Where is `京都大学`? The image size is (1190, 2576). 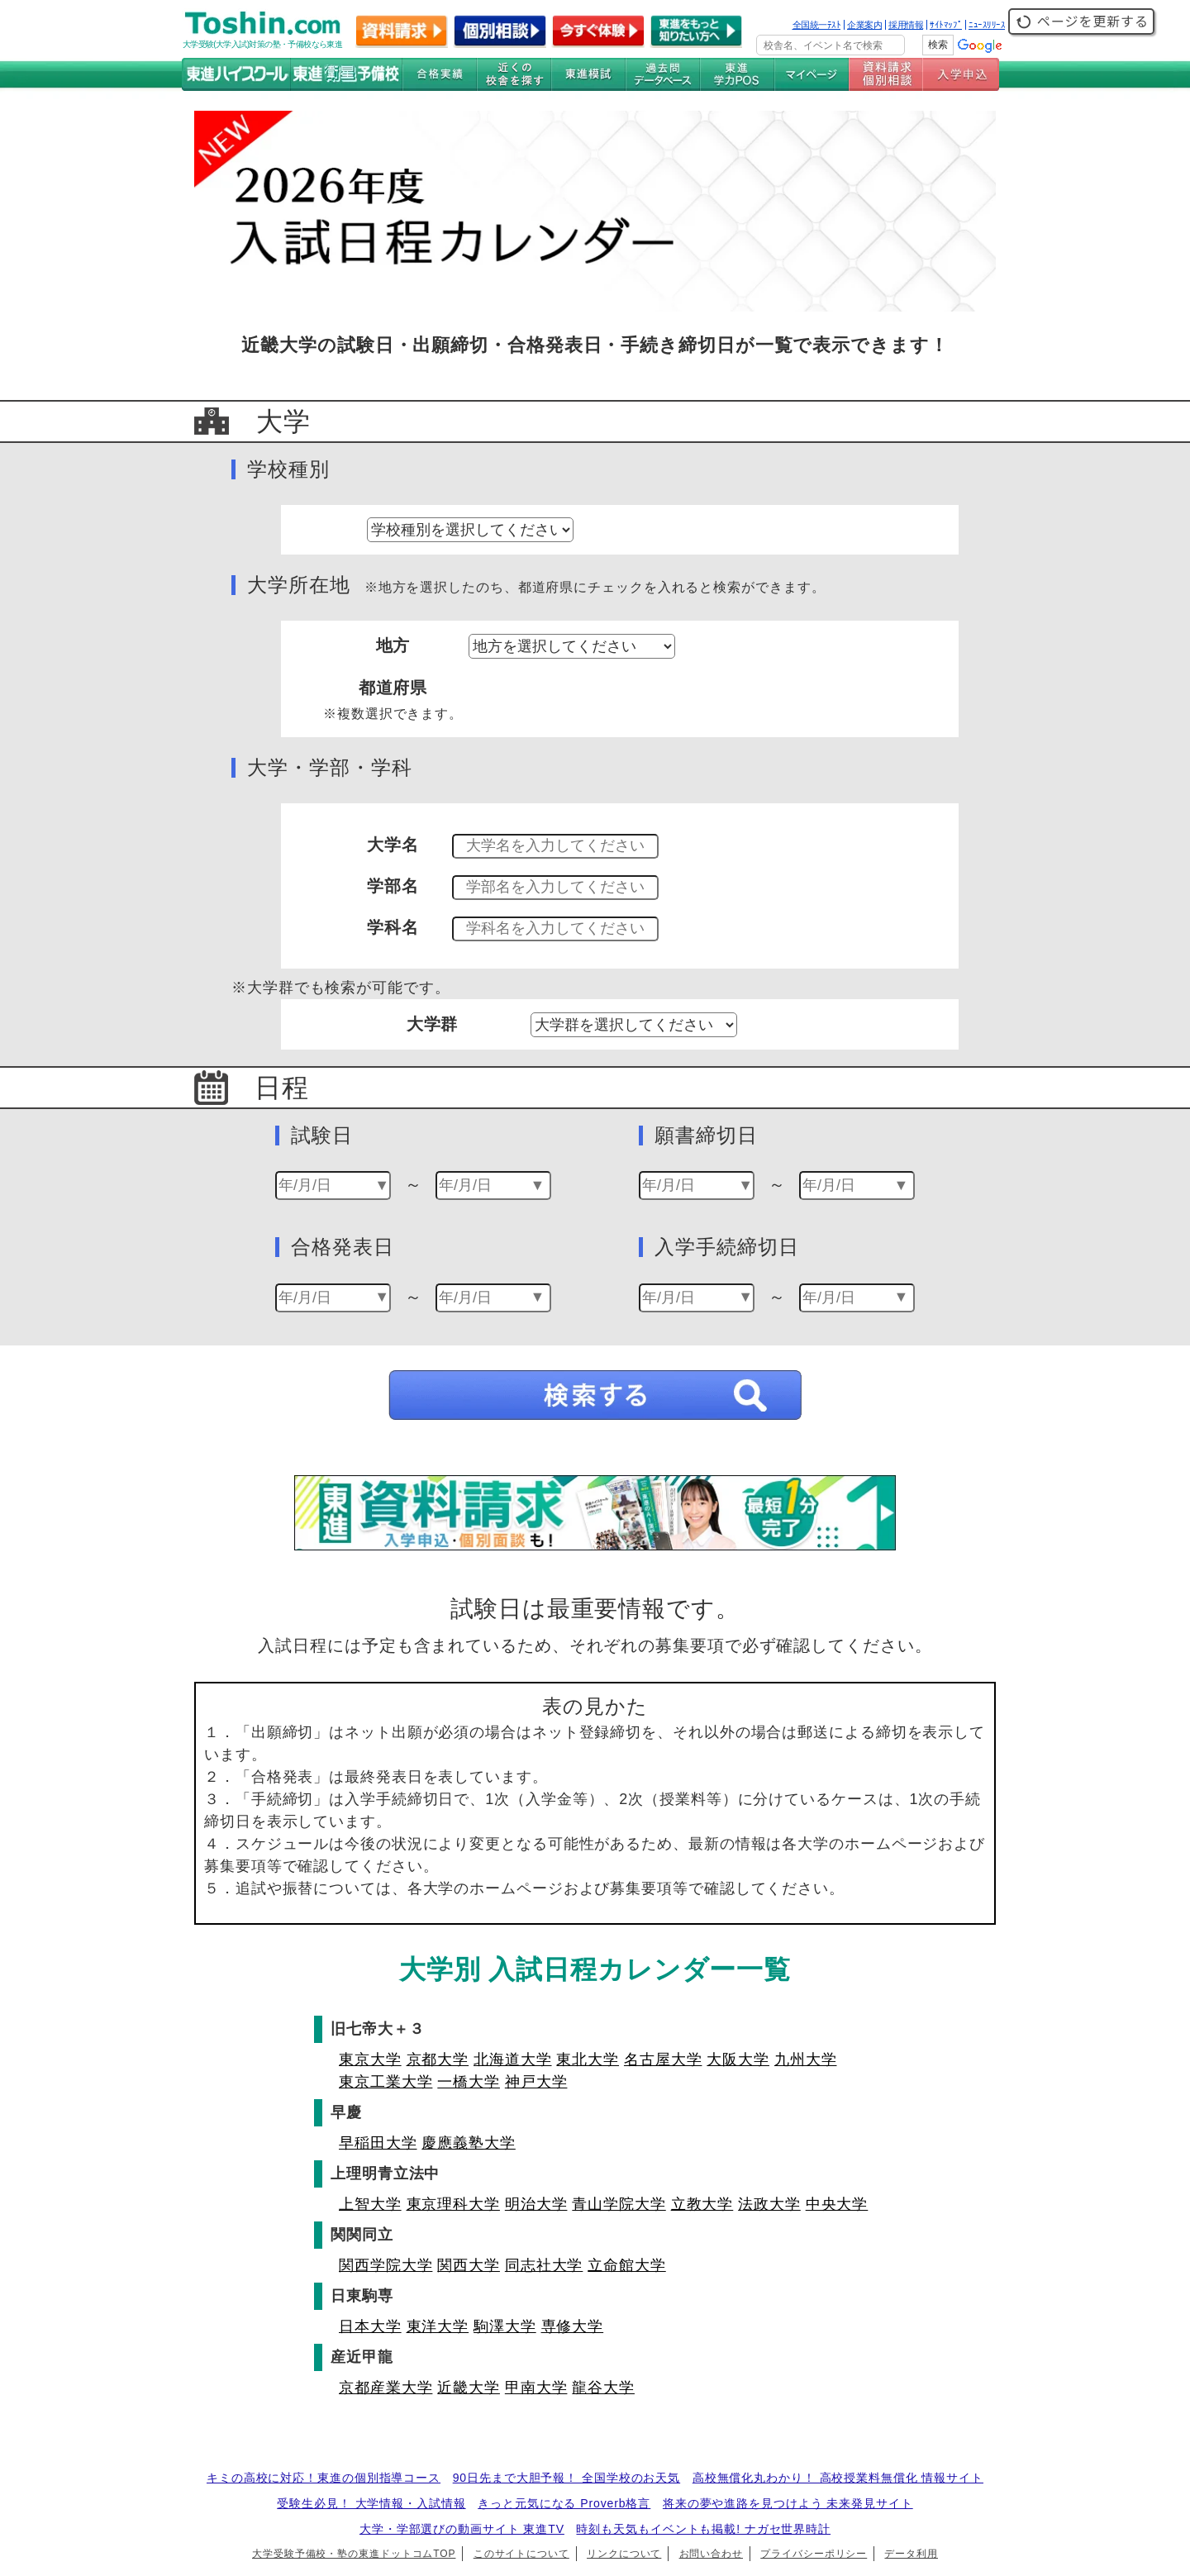
京都大学 is located at coordinates (438, 2059).